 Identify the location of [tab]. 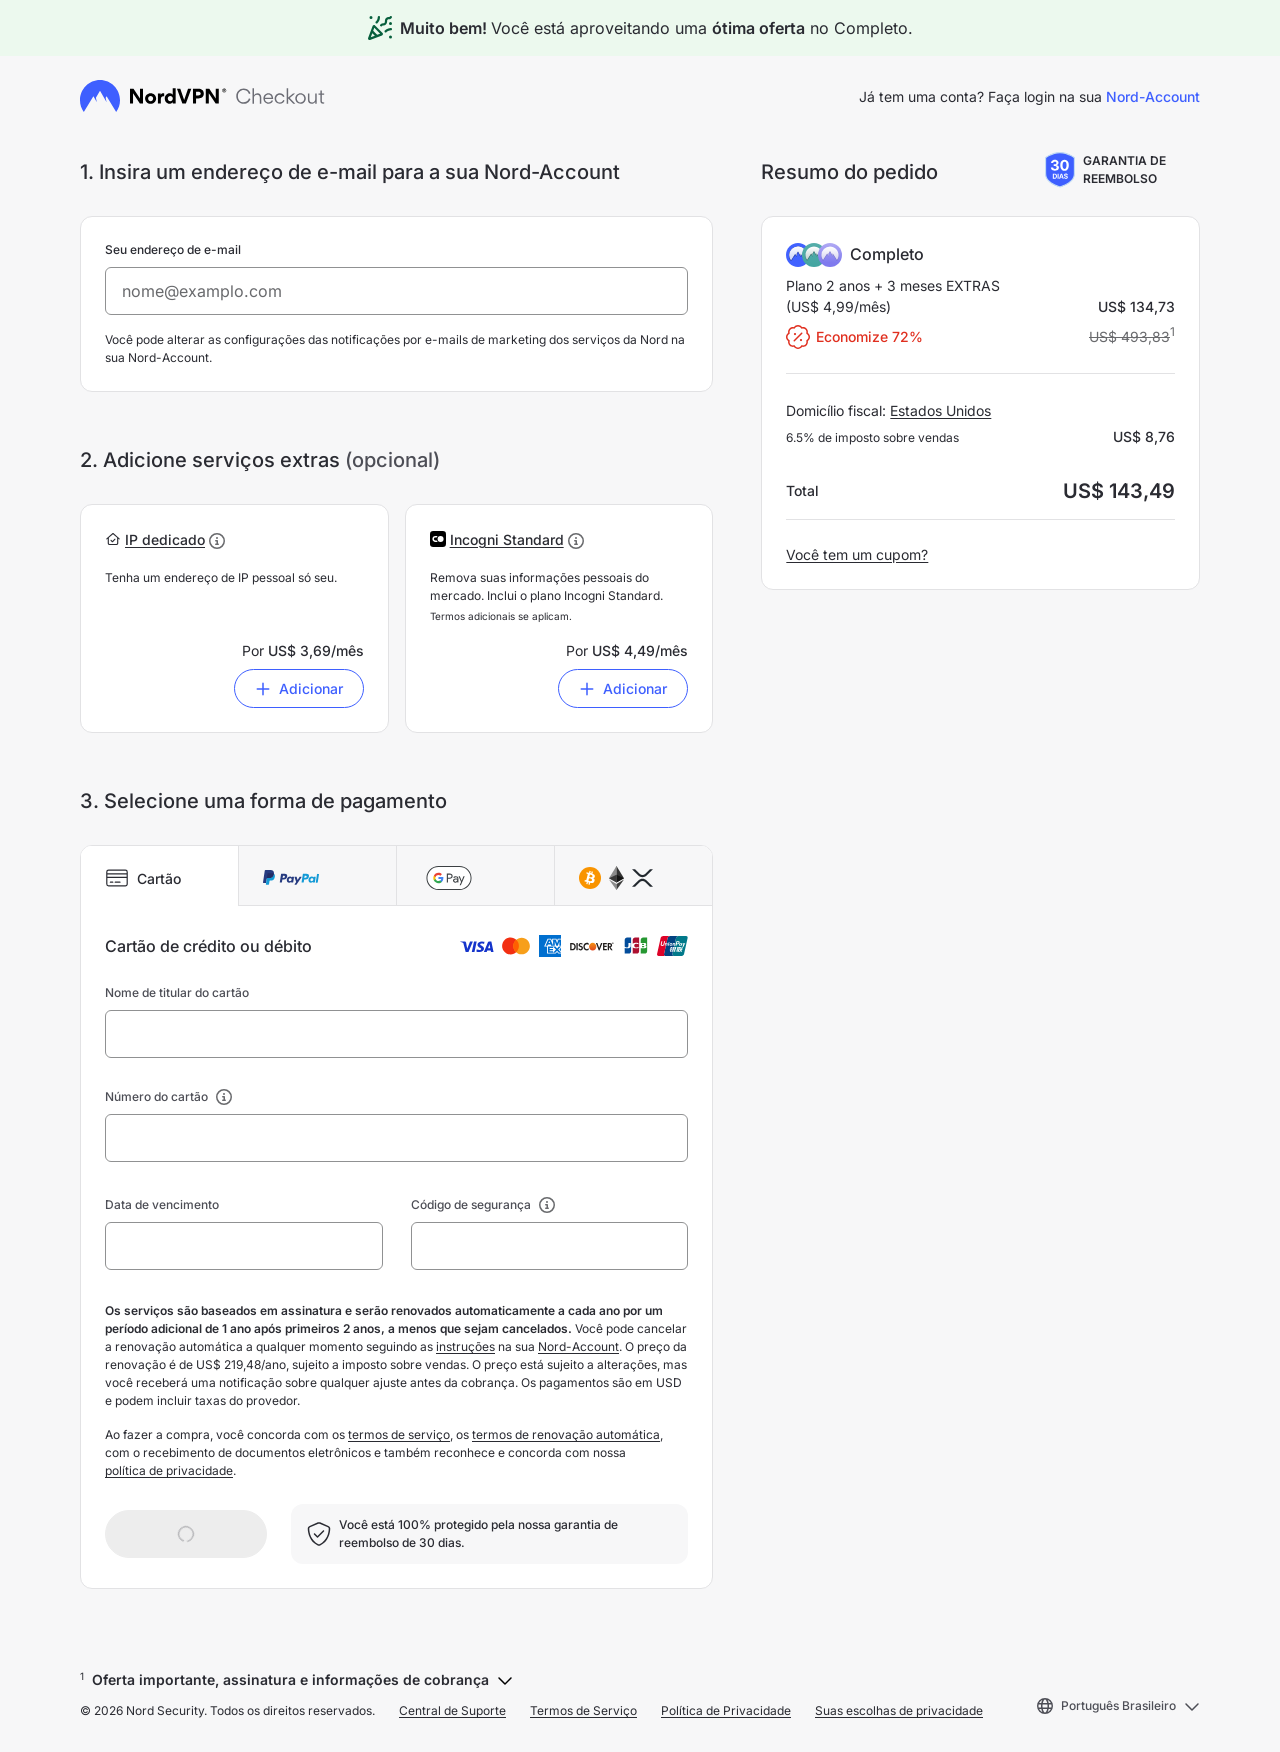
(160, 876).